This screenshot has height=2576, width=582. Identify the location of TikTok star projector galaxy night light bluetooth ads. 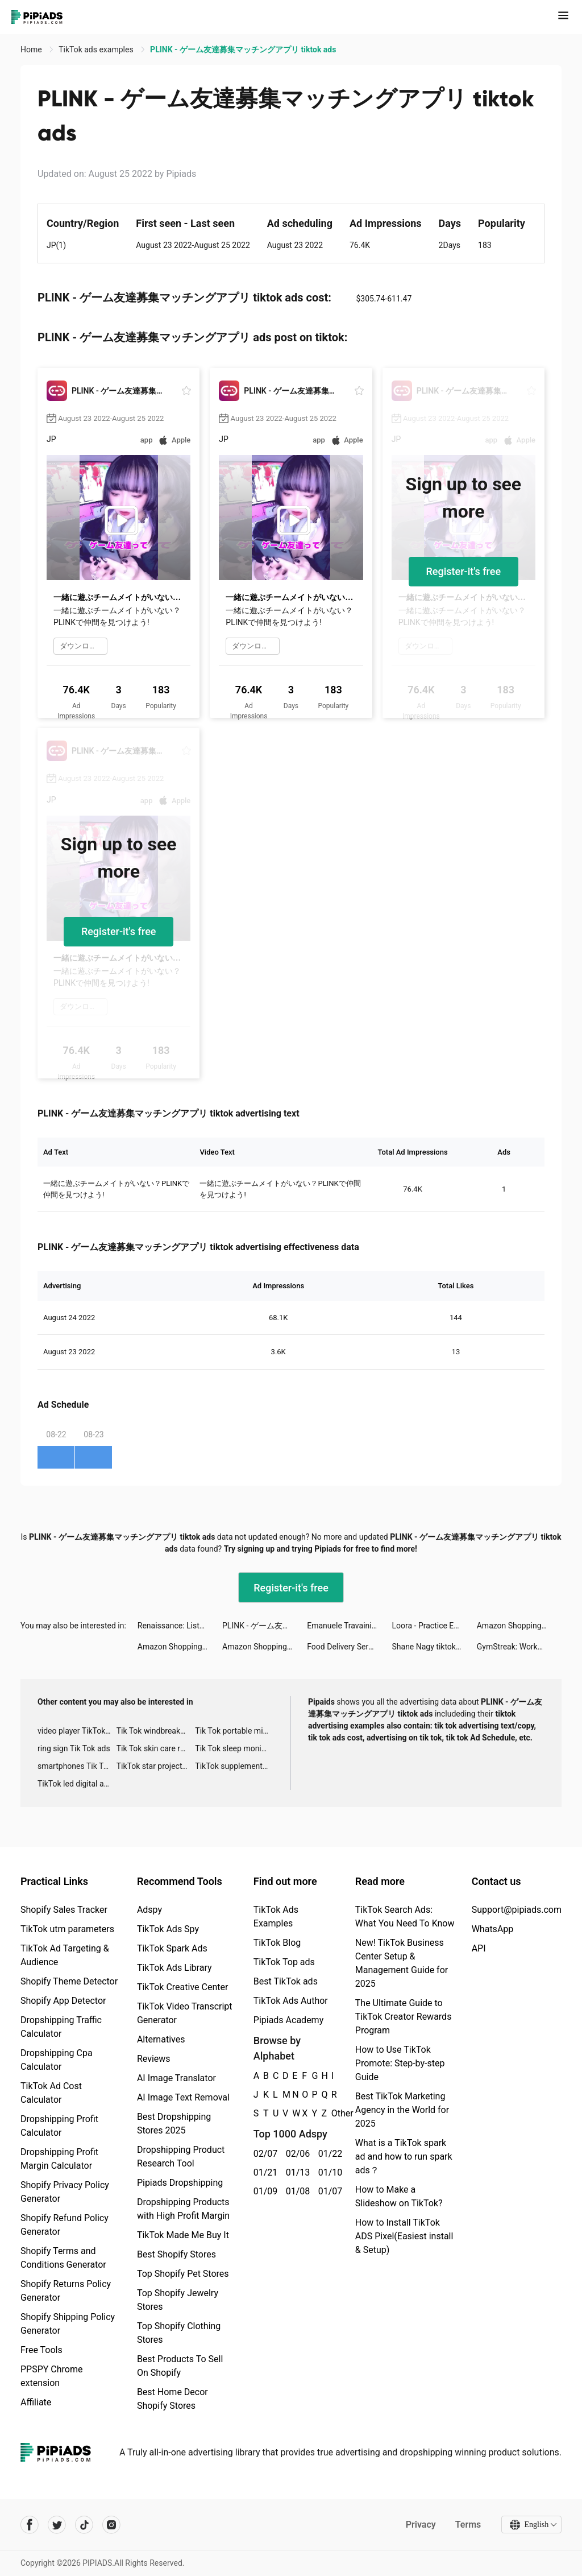
(156, 1766).